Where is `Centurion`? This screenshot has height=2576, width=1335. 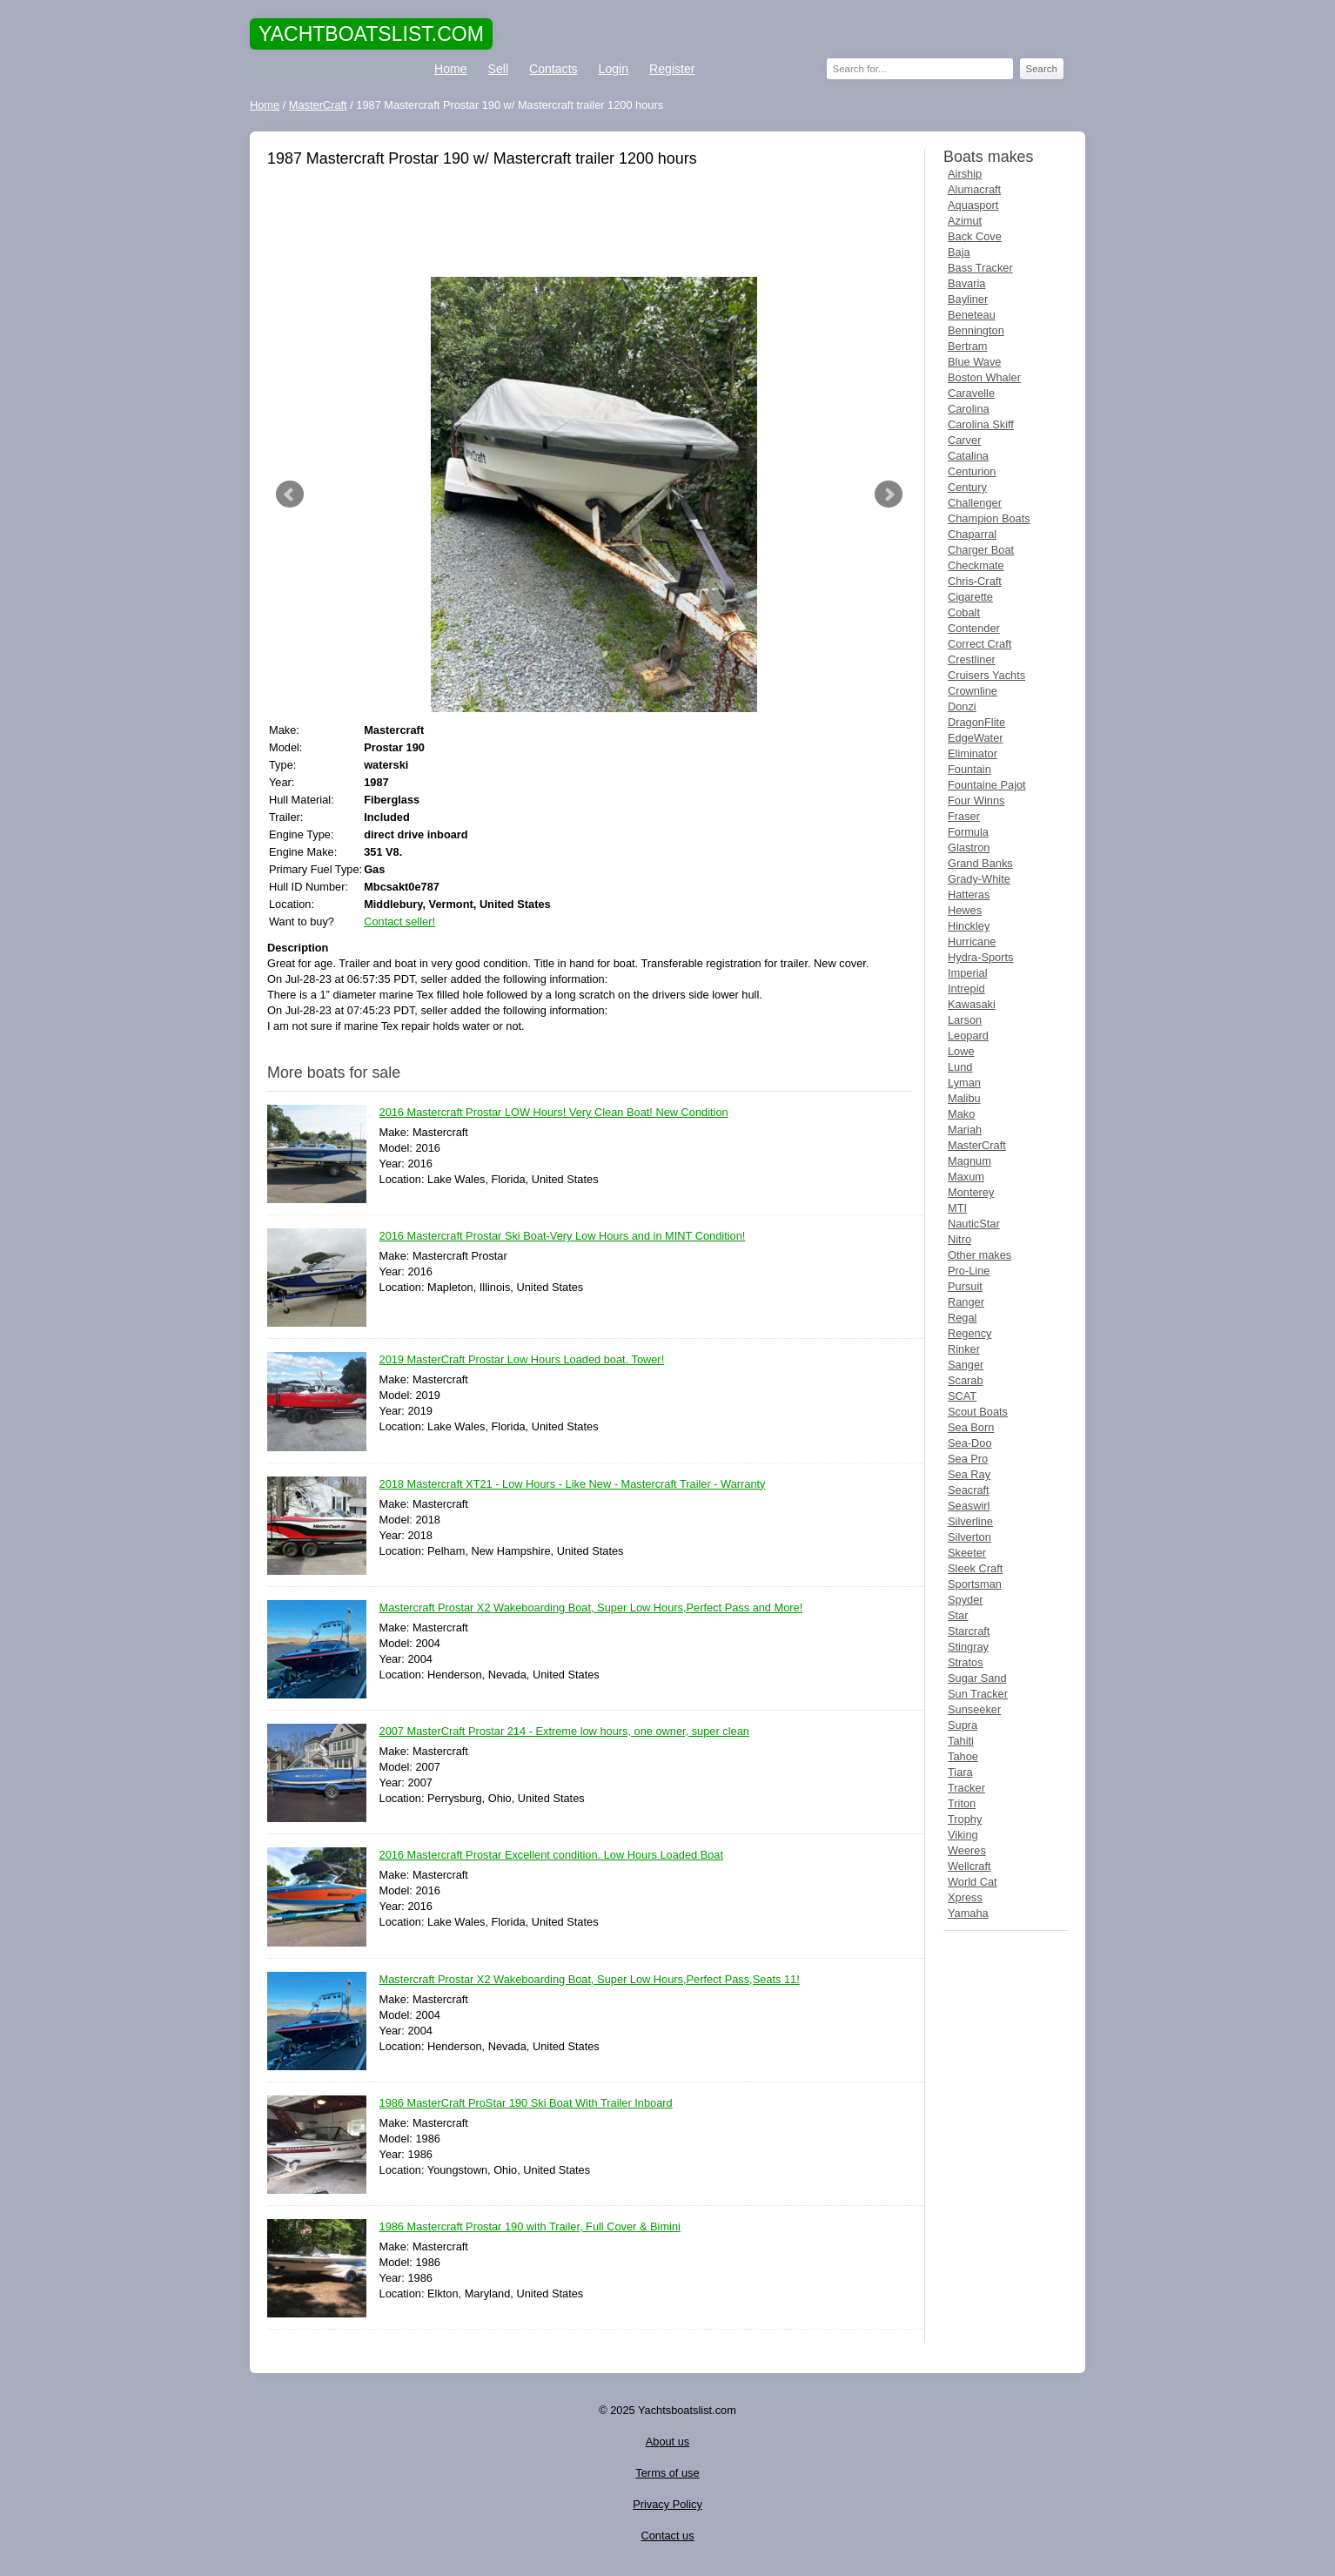
Centurion is located at coordinates (972, 471).